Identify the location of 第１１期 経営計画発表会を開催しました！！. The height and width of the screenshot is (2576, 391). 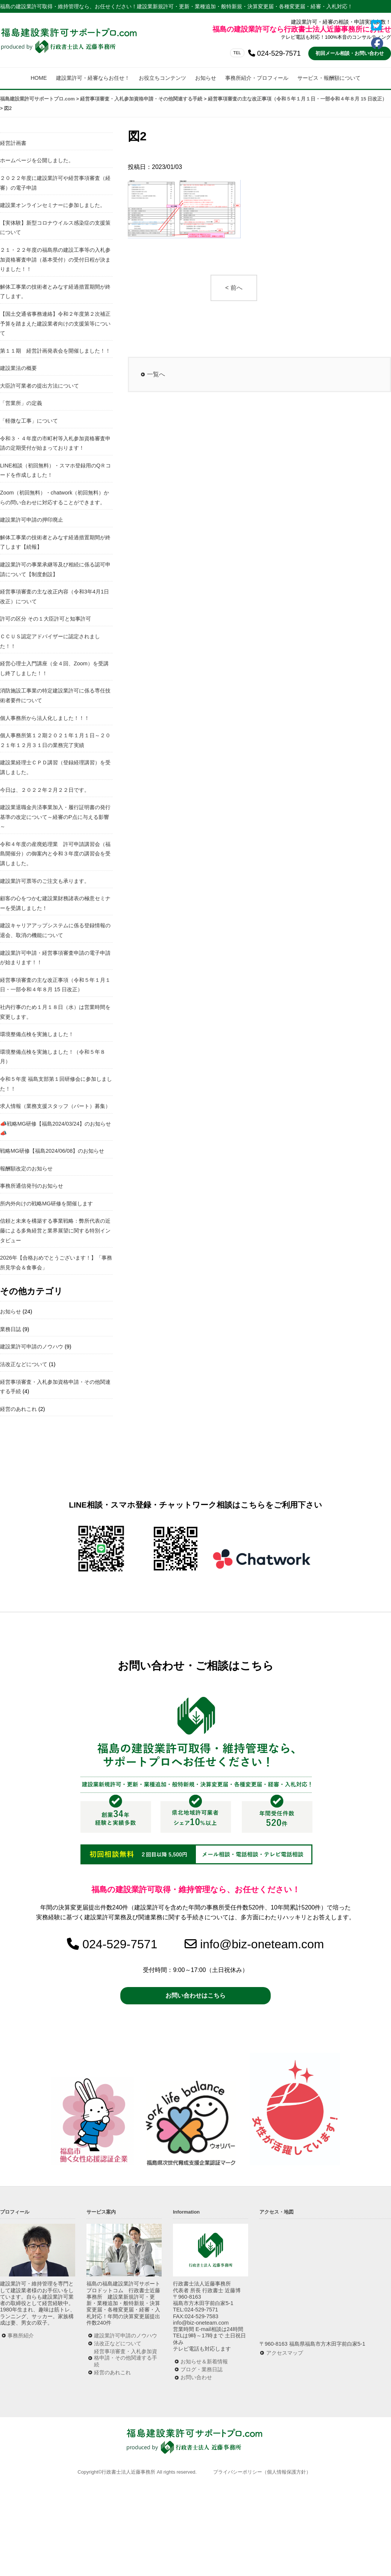
(55, 351).